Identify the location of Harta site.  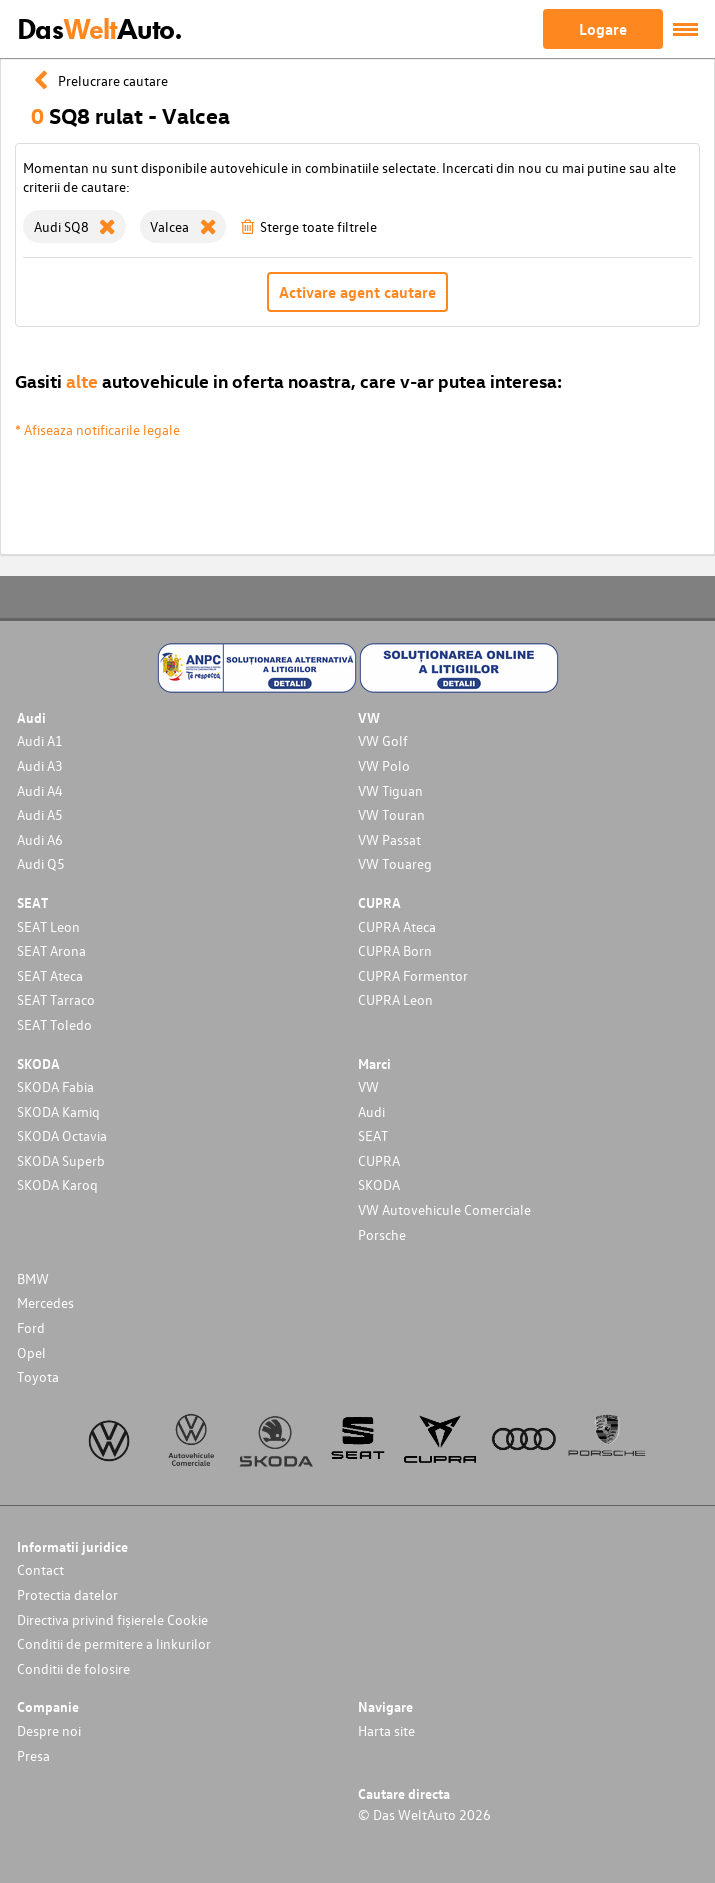
(386, 1730).